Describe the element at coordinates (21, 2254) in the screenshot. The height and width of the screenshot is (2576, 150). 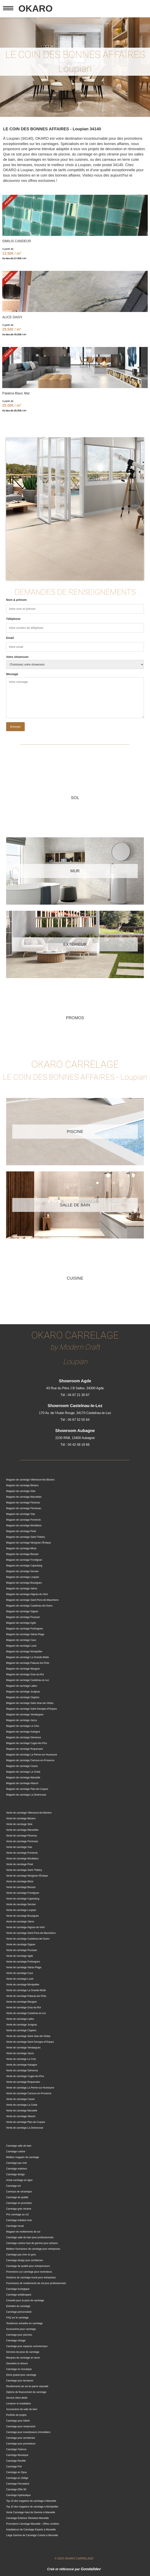
I see `Carrelage pas cher en gros` at that location.